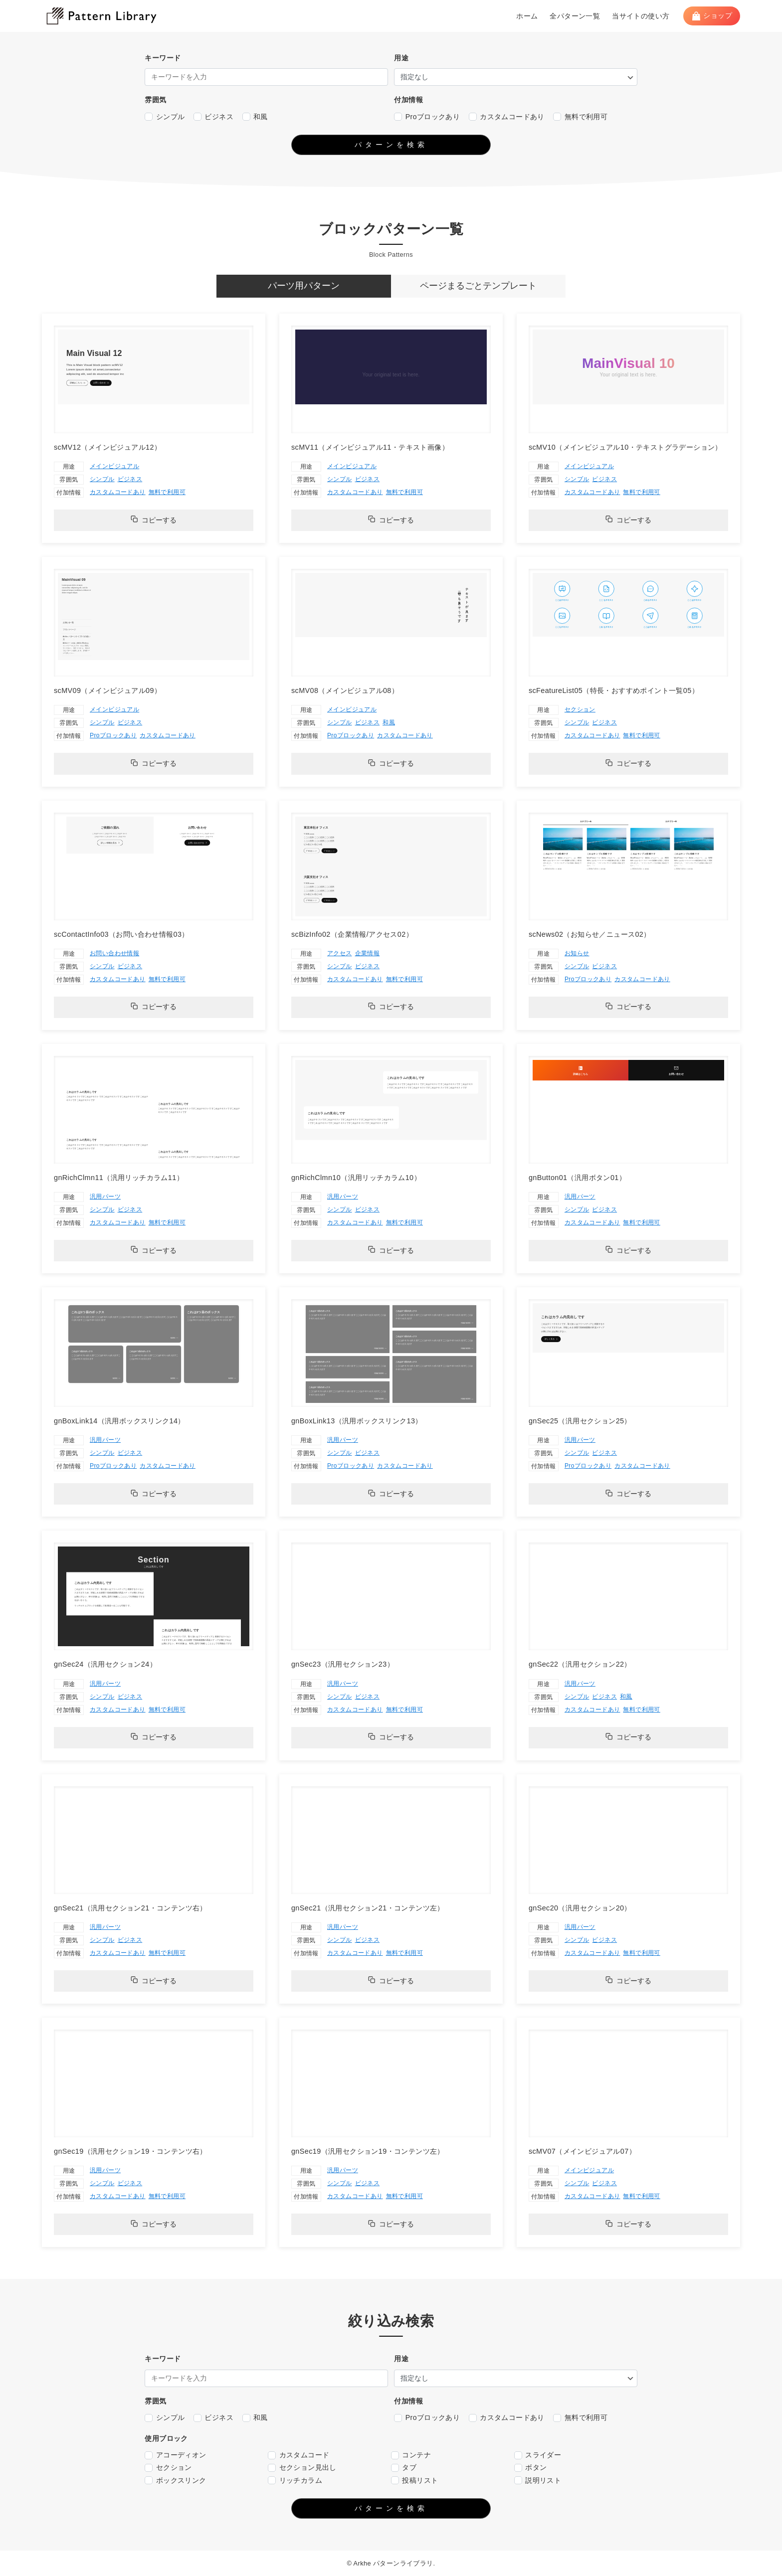 This screenshot has height=2576, width=782. Describe the element at coordinates (114, 466) in the screenshot. I see `メインビジュアル` at that location.